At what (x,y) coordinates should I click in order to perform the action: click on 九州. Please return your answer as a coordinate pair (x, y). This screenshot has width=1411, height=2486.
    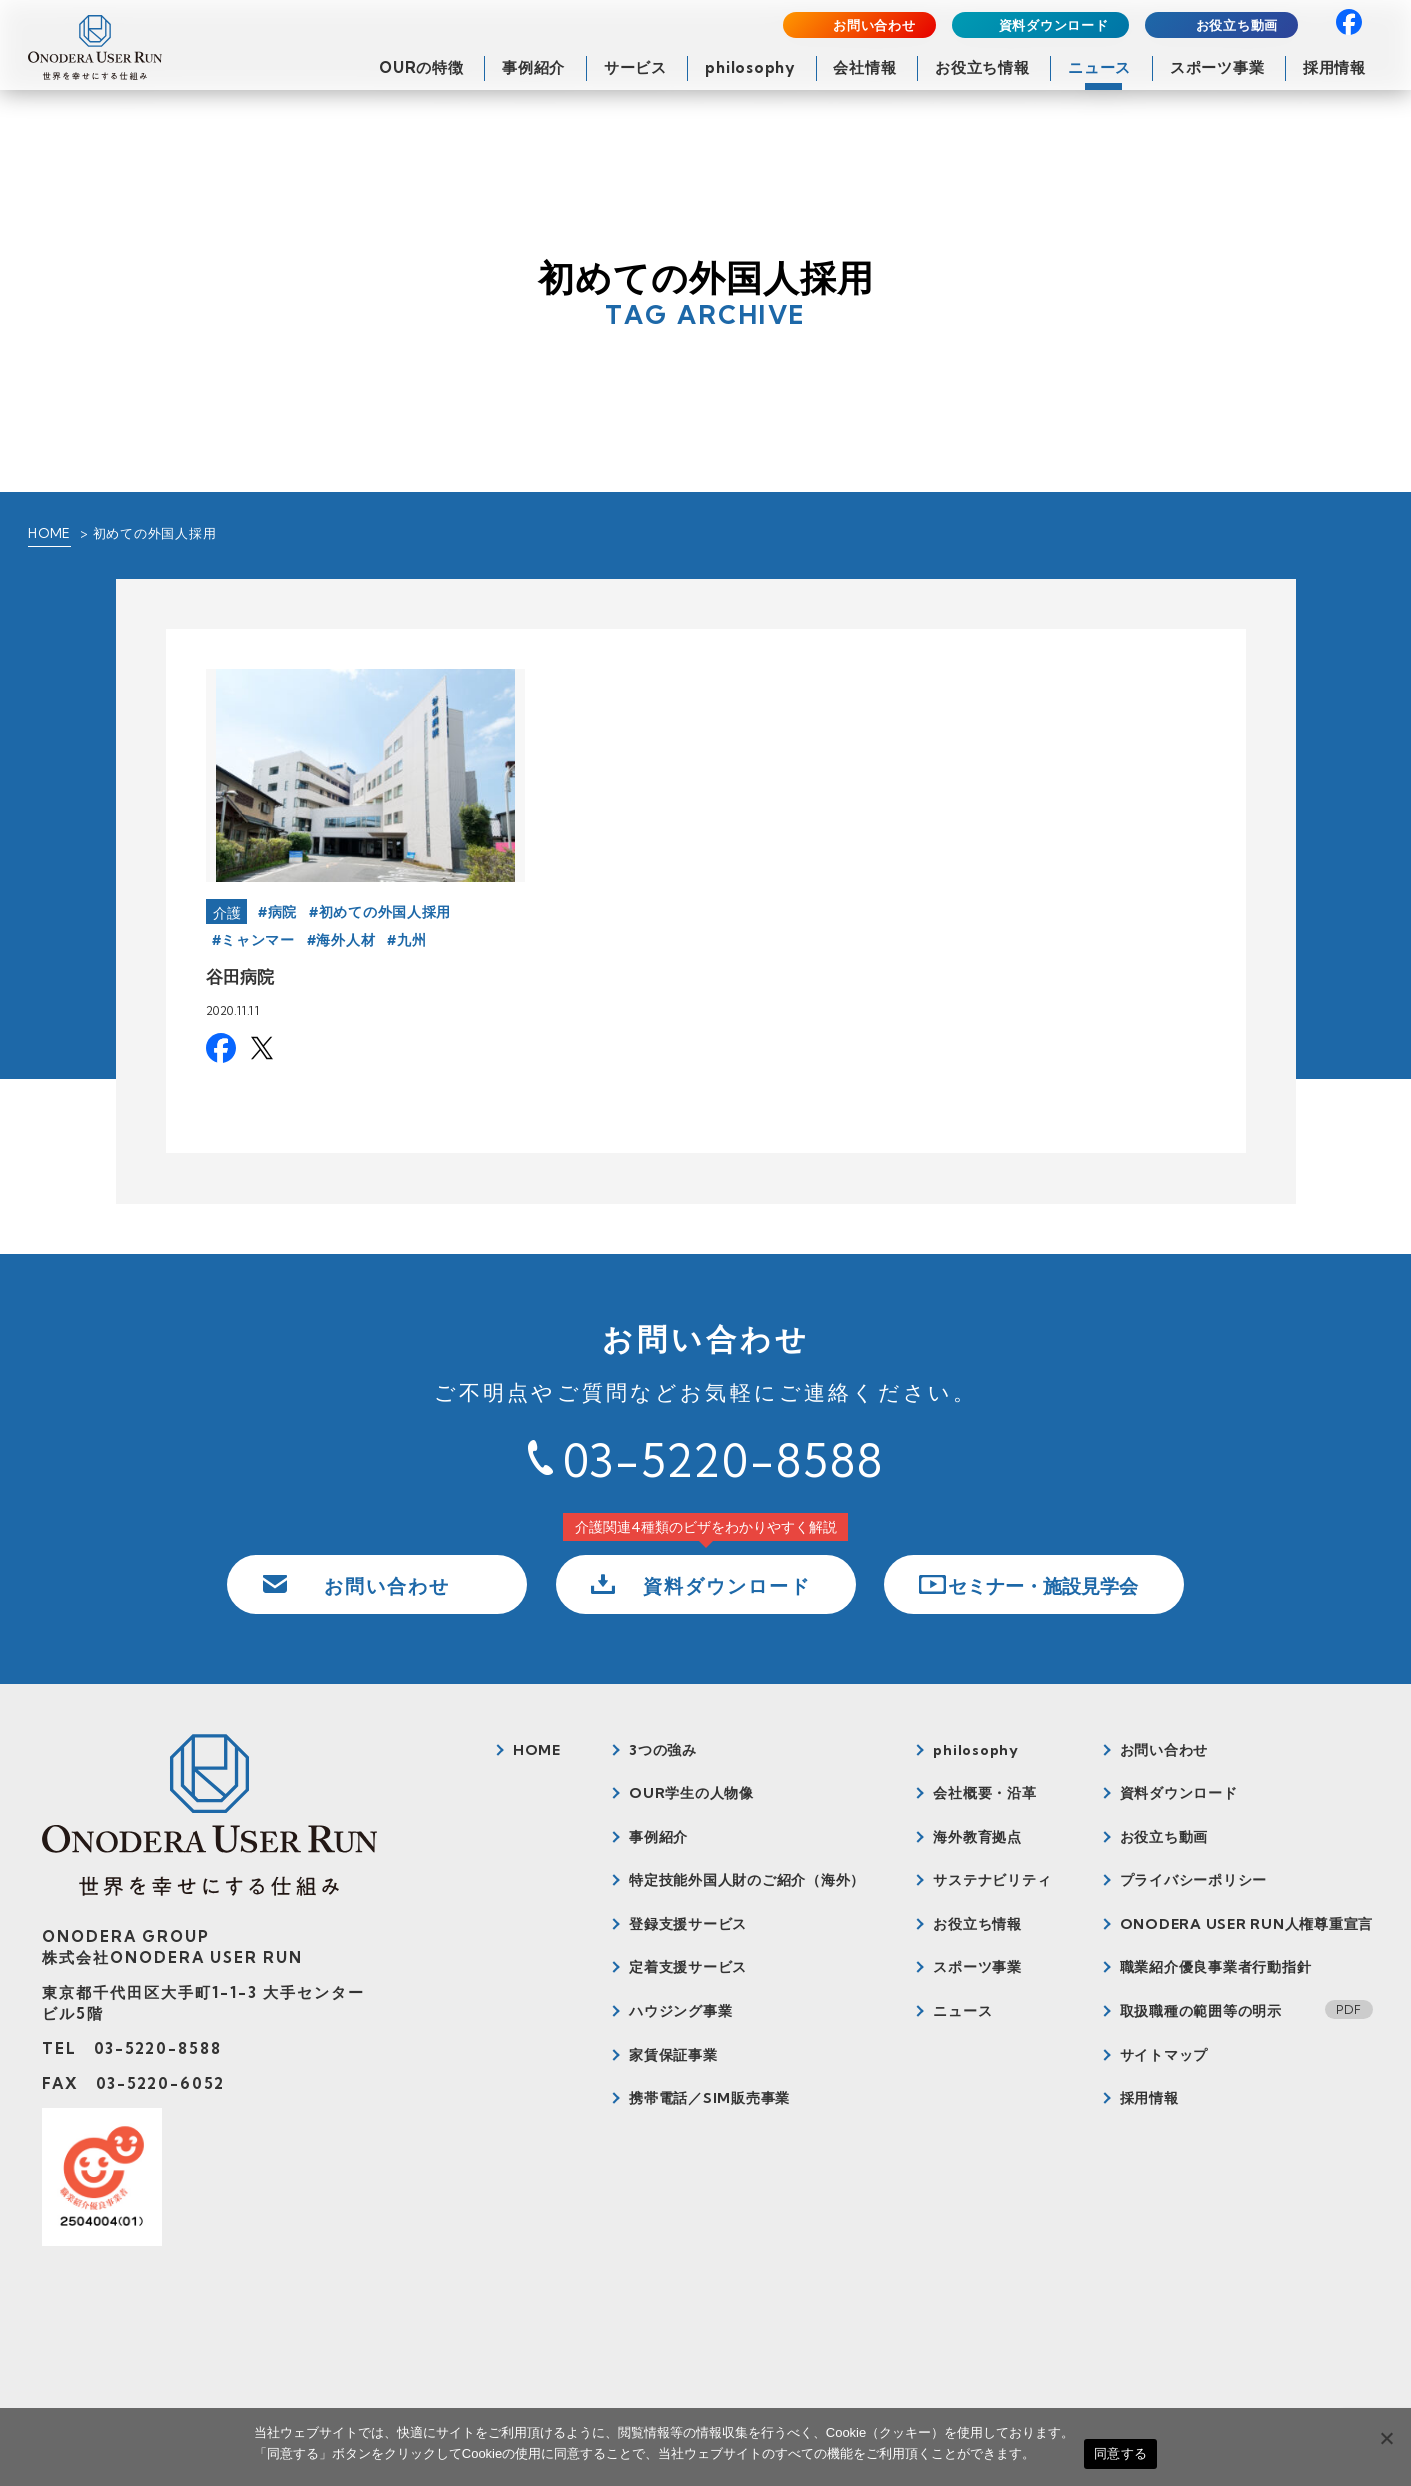
    Looking at the image, I should click on (411, 940).